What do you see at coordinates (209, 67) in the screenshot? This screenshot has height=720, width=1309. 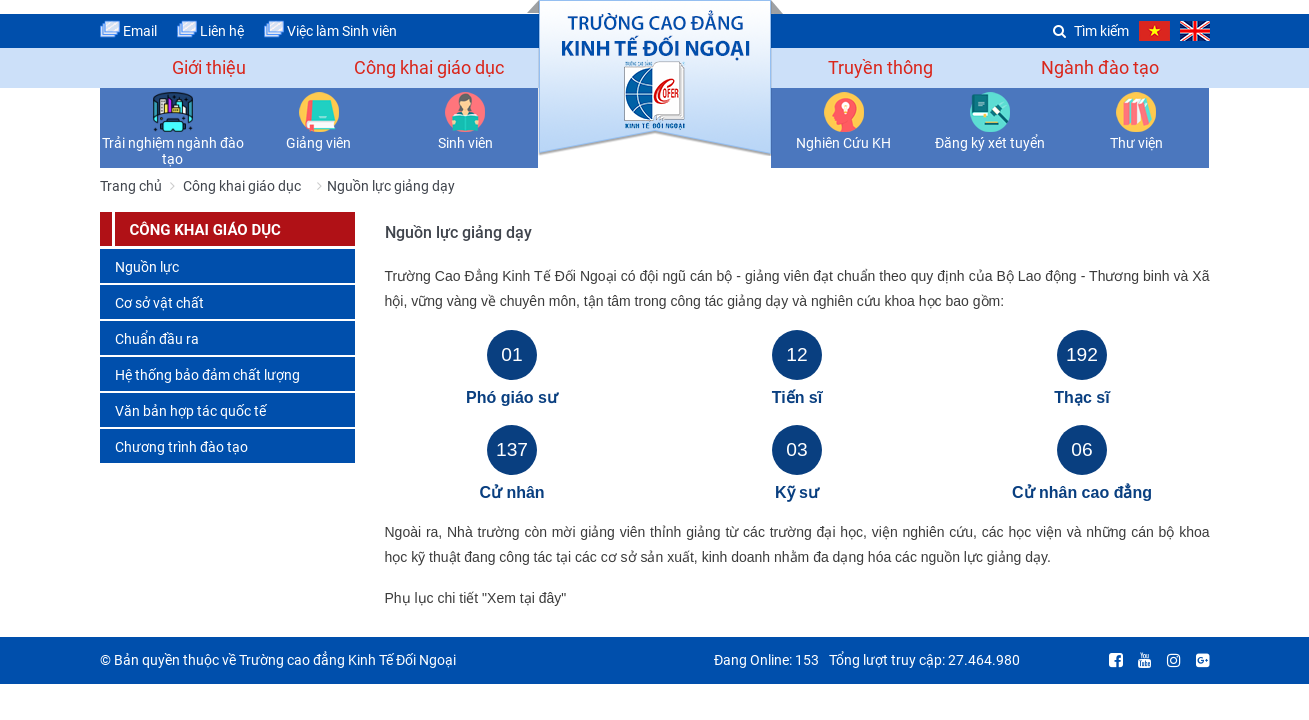 I see `Giới thiệu` at bounding box center [209, 67].